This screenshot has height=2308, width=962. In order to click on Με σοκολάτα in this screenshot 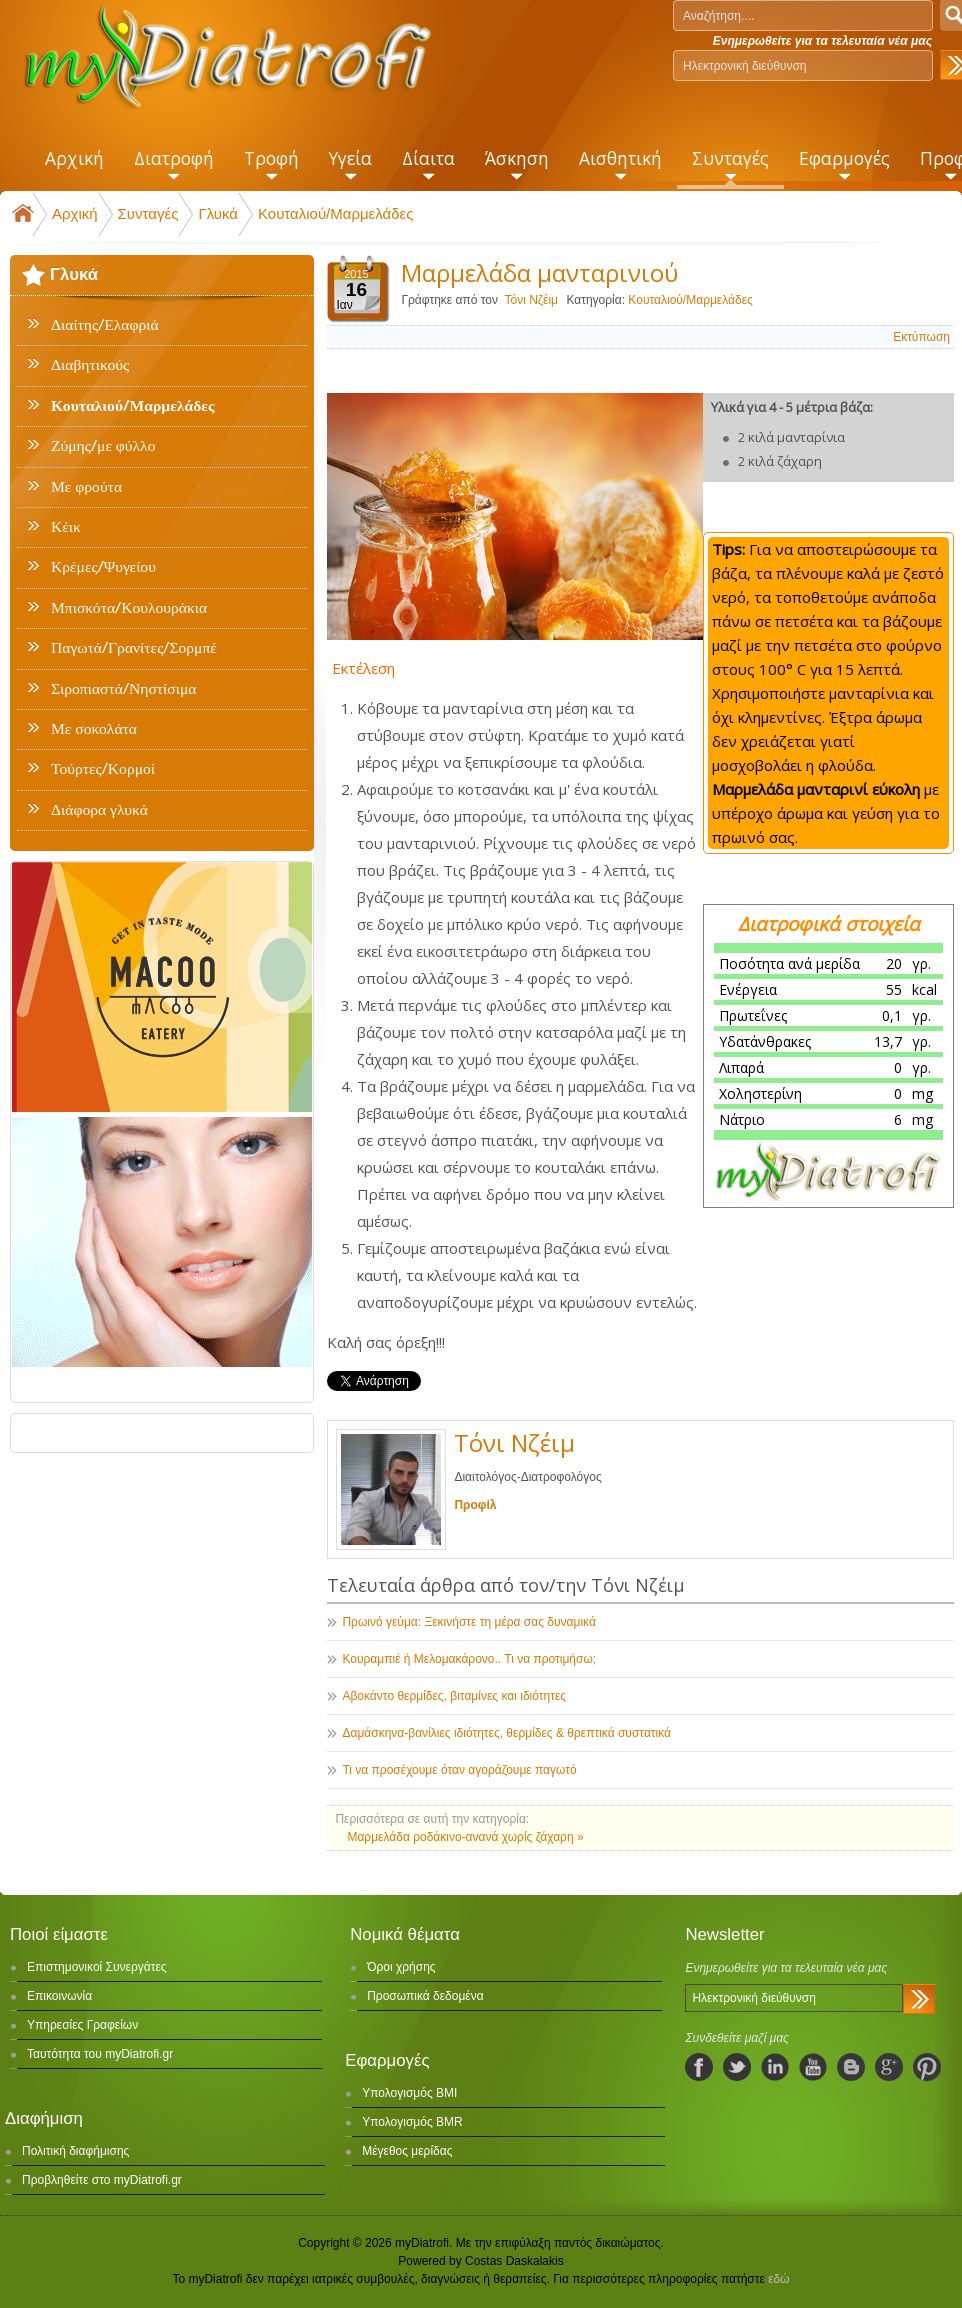, I will do `click(94, 729)`.